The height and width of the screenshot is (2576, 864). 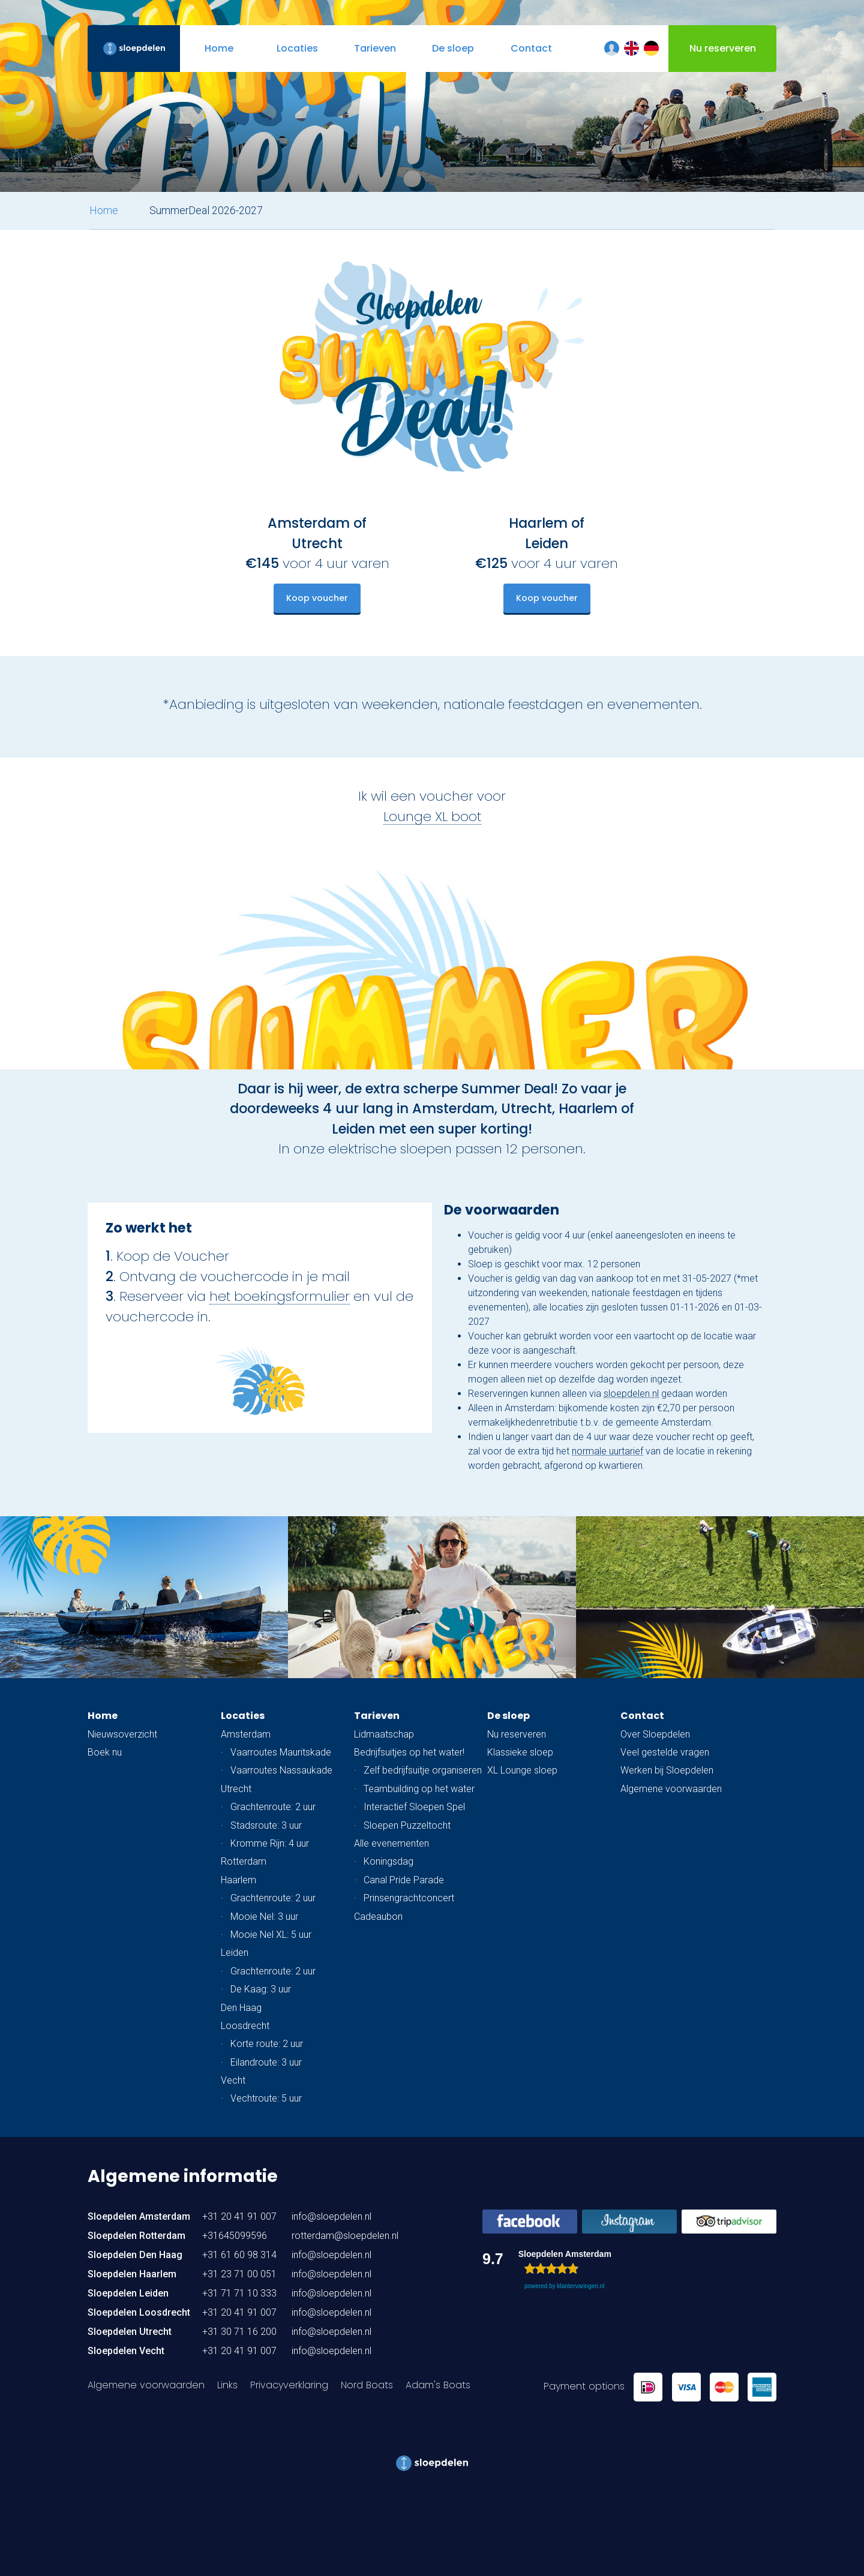 I want to click on Sloepdelen Leiden, so click(x=128, y=2293).